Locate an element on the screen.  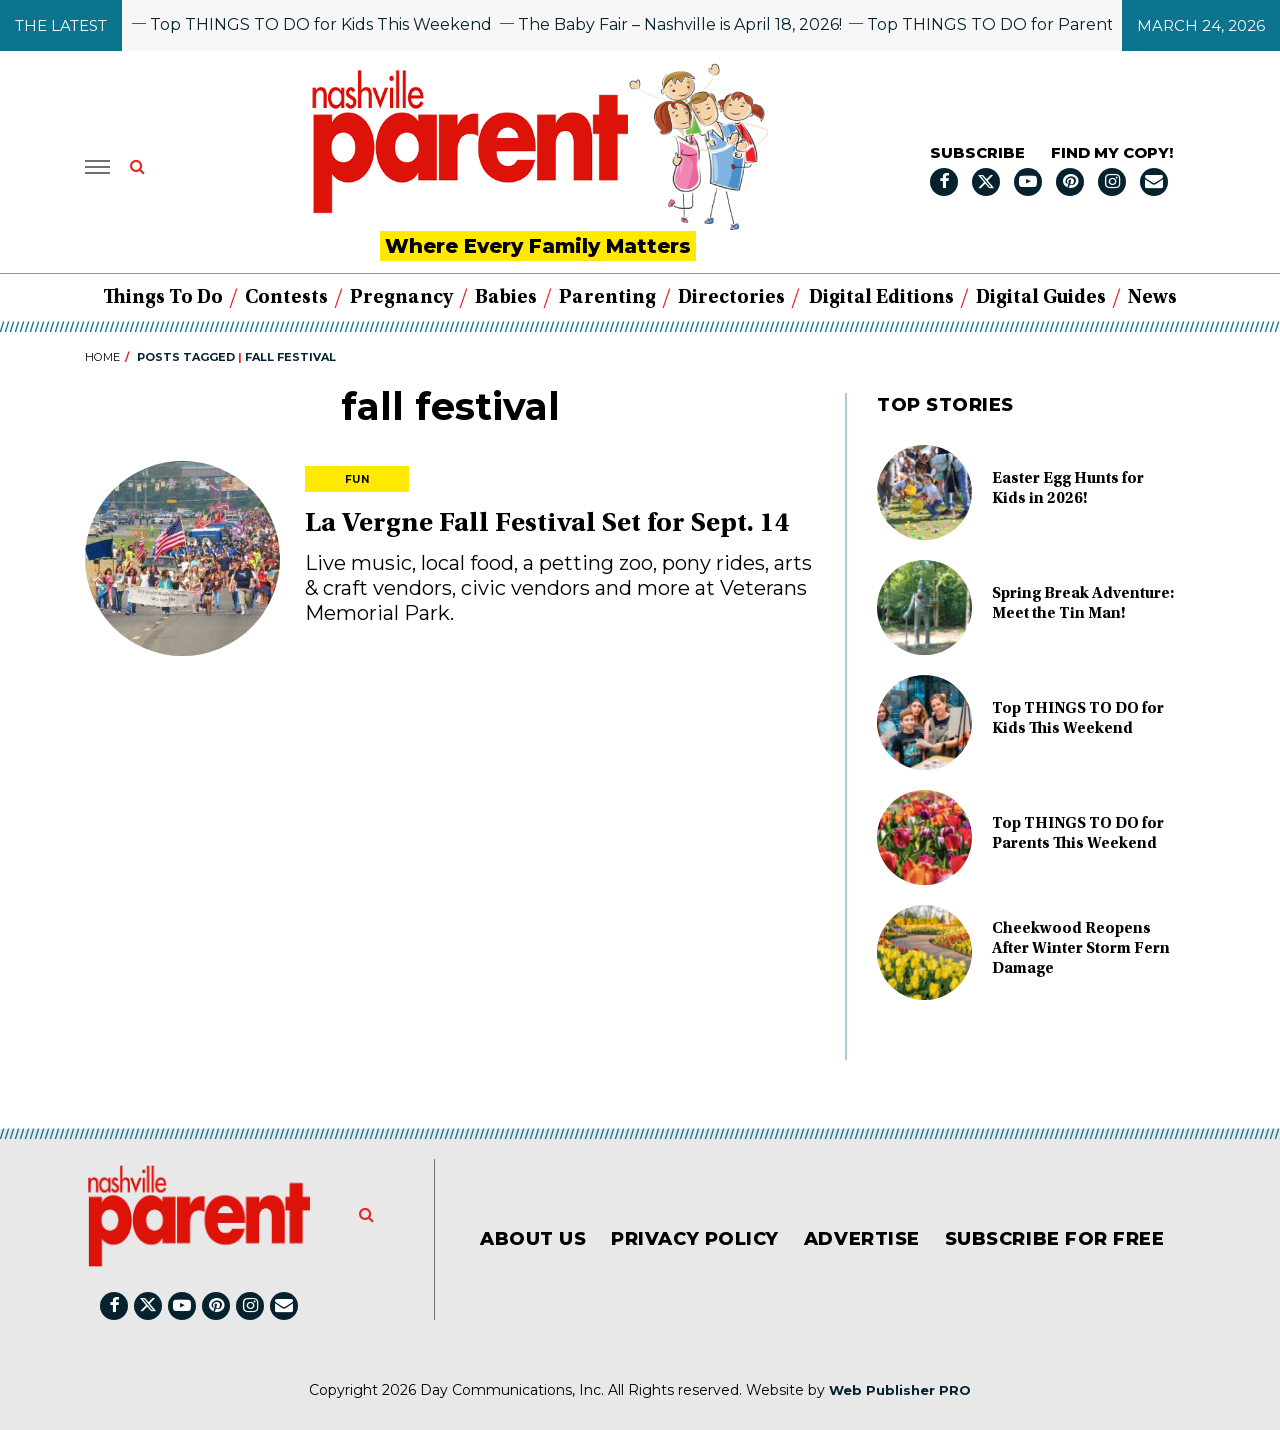
Cheekwood Reopens After Winter Storm Fern Damage is located at coordinates (1081, 949).